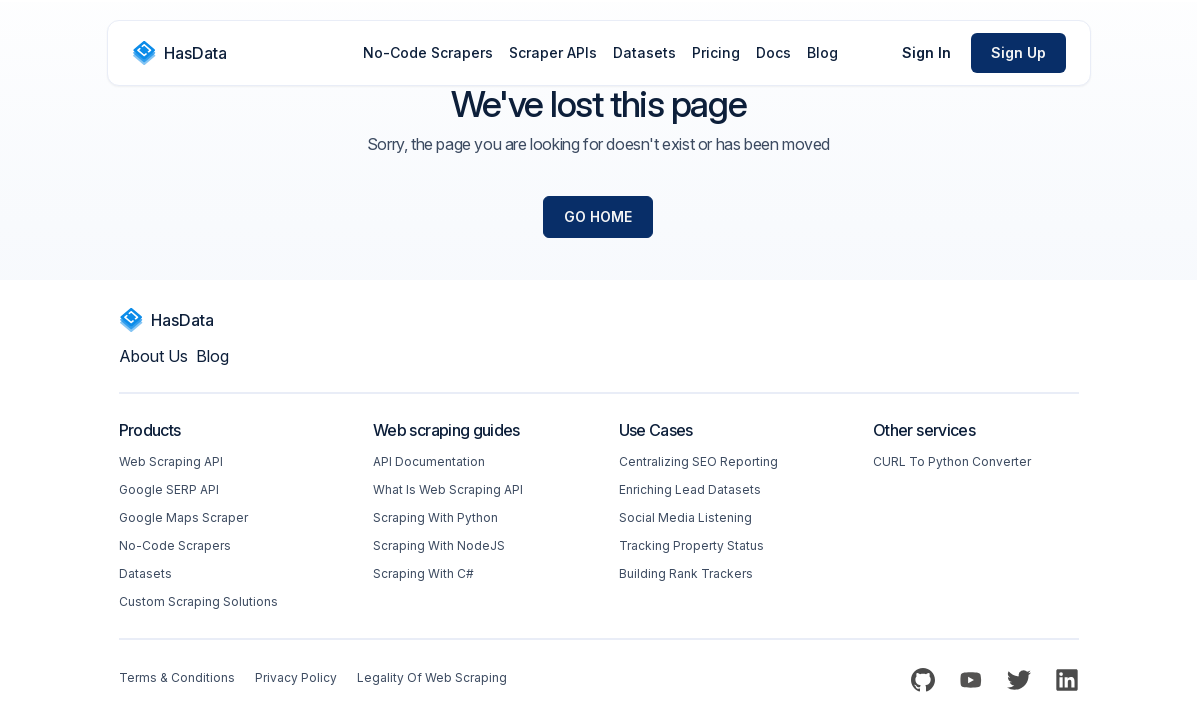 The width and height of the screenshot is (1197, 720). Describe the element at coordinates (971, 680) in the screenshot. I see `[YouTube]` at that location.